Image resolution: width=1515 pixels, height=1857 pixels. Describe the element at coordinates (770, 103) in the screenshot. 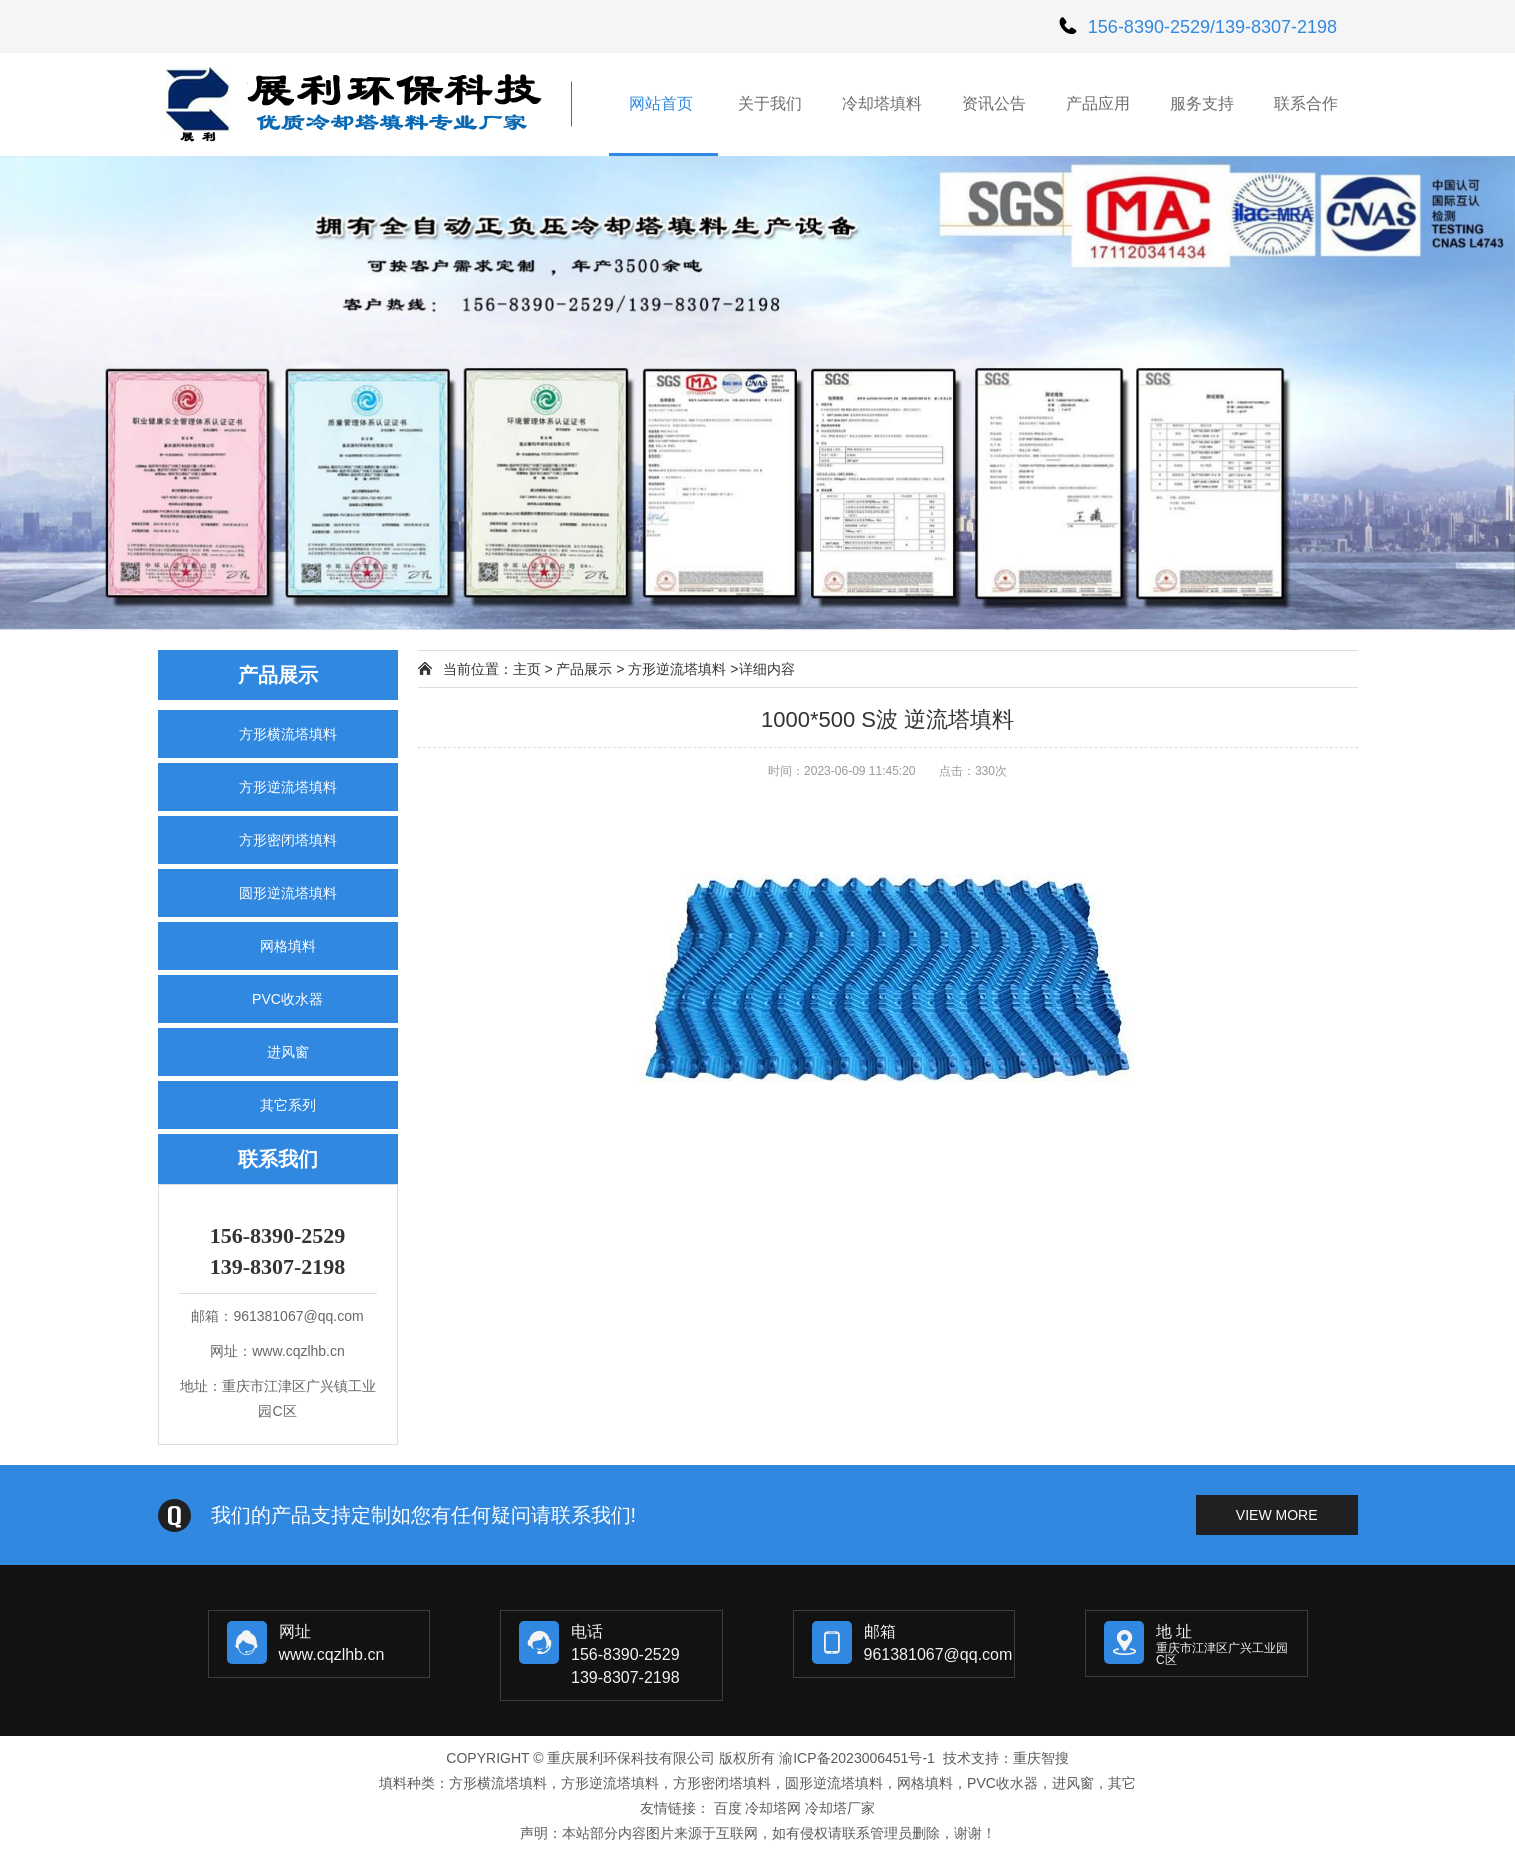

I see `关于我们 [button]` at that location.